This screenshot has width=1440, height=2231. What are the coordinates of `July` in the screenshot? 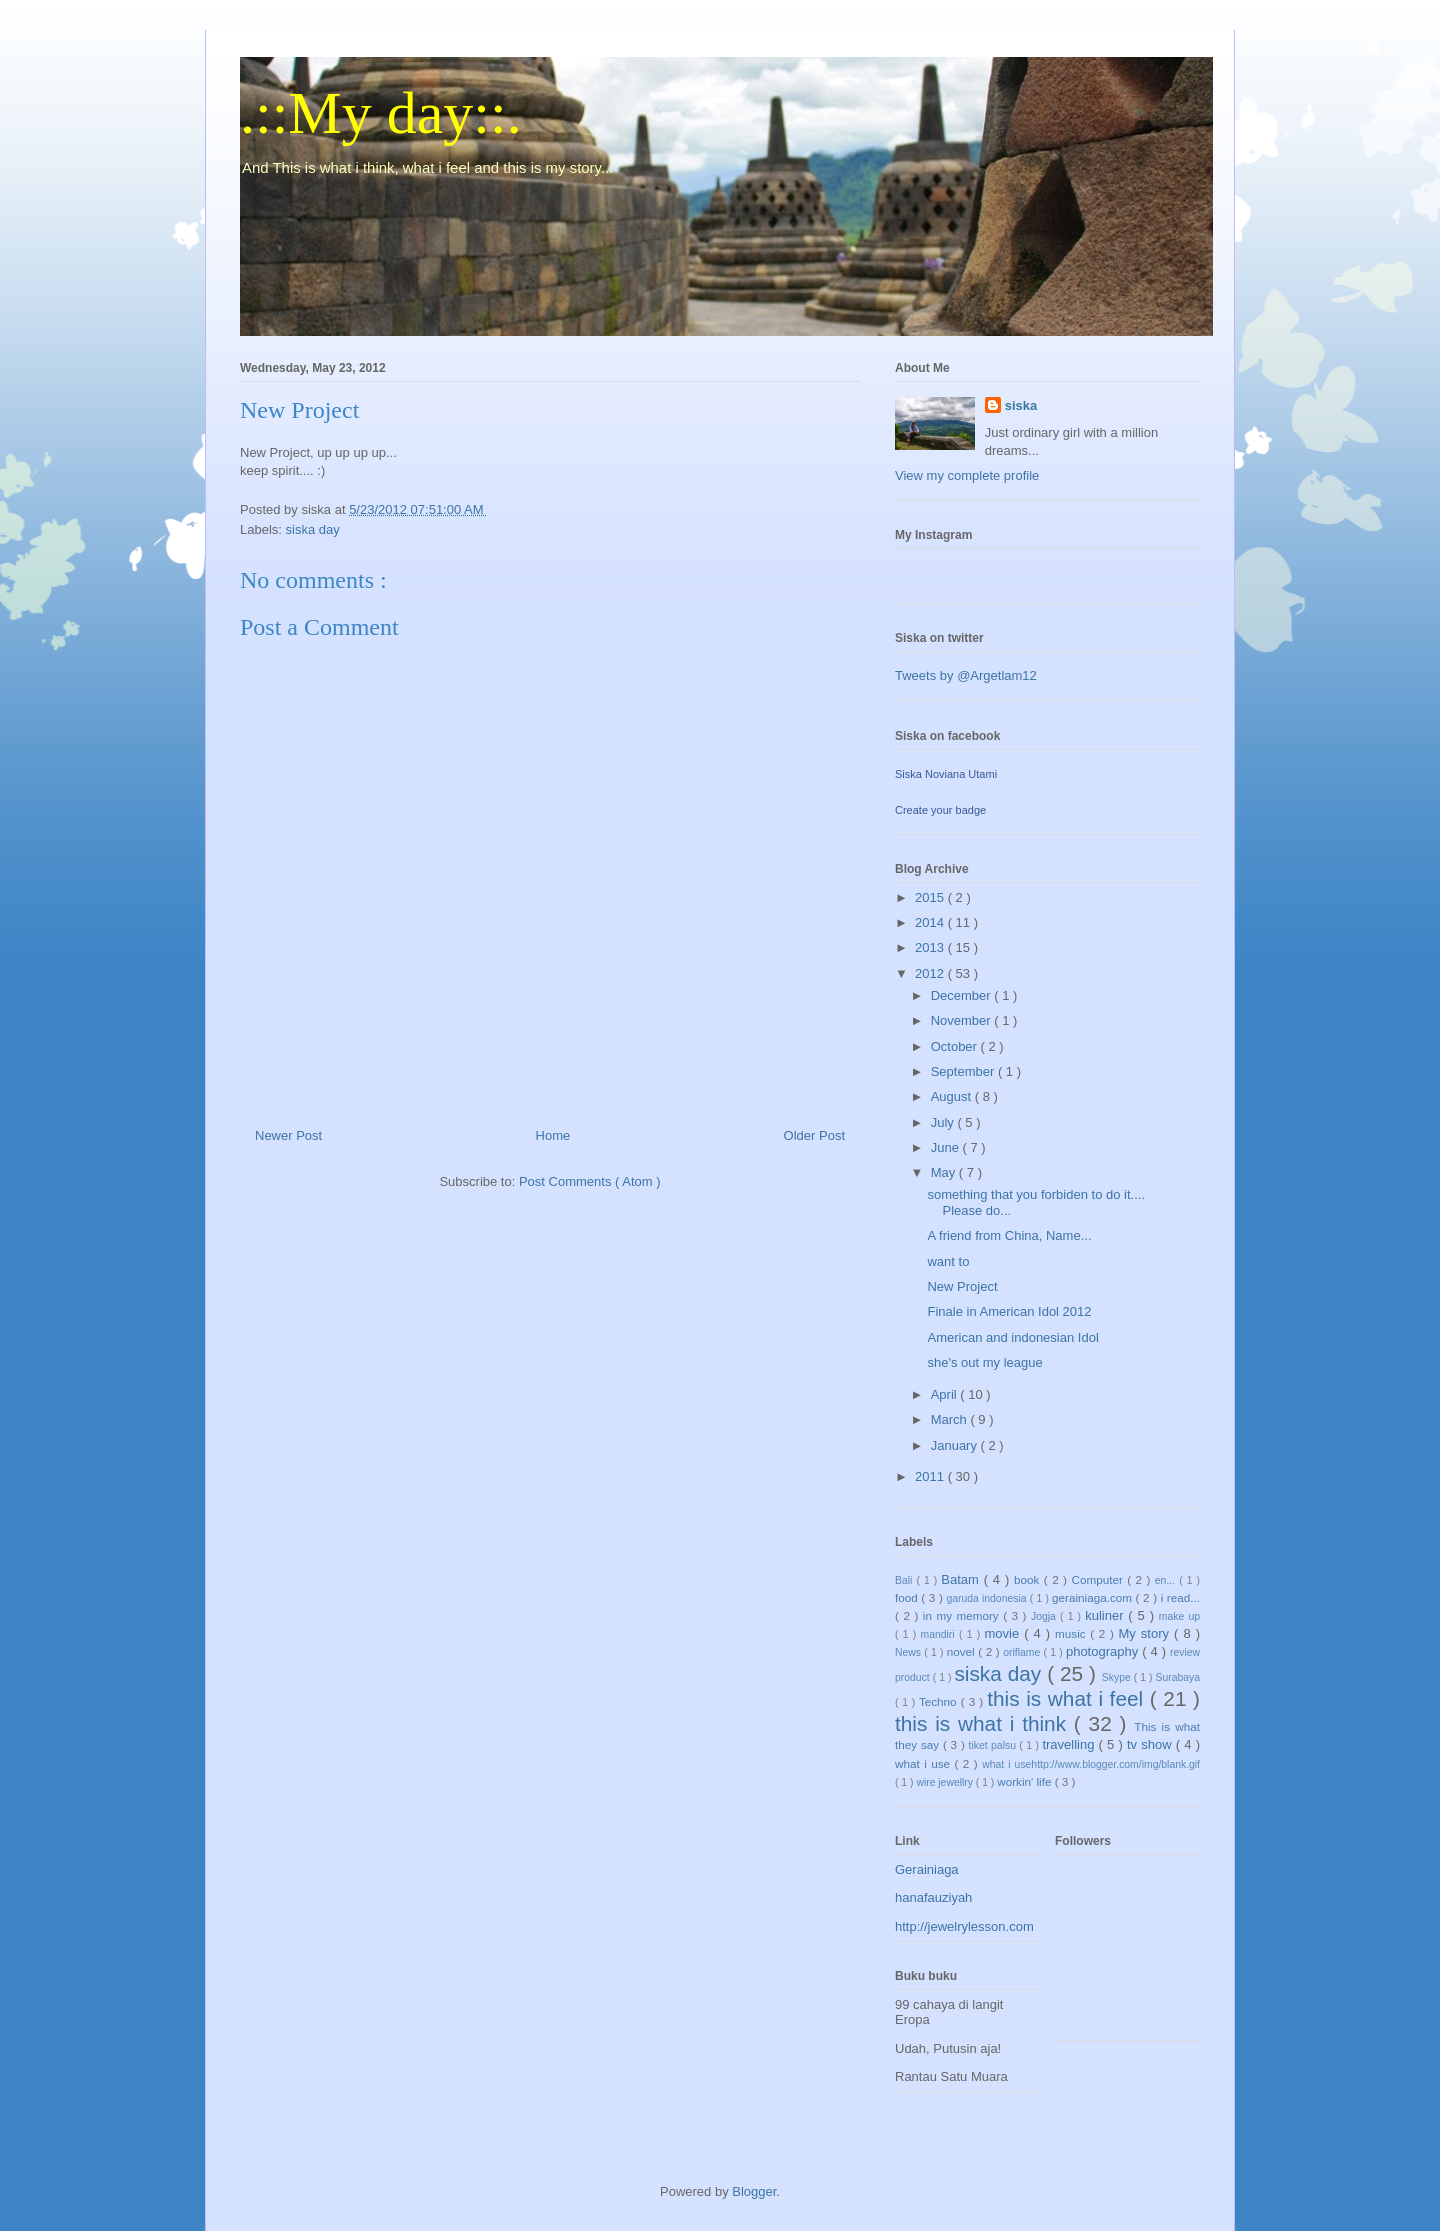 It's located at (944, 1122).